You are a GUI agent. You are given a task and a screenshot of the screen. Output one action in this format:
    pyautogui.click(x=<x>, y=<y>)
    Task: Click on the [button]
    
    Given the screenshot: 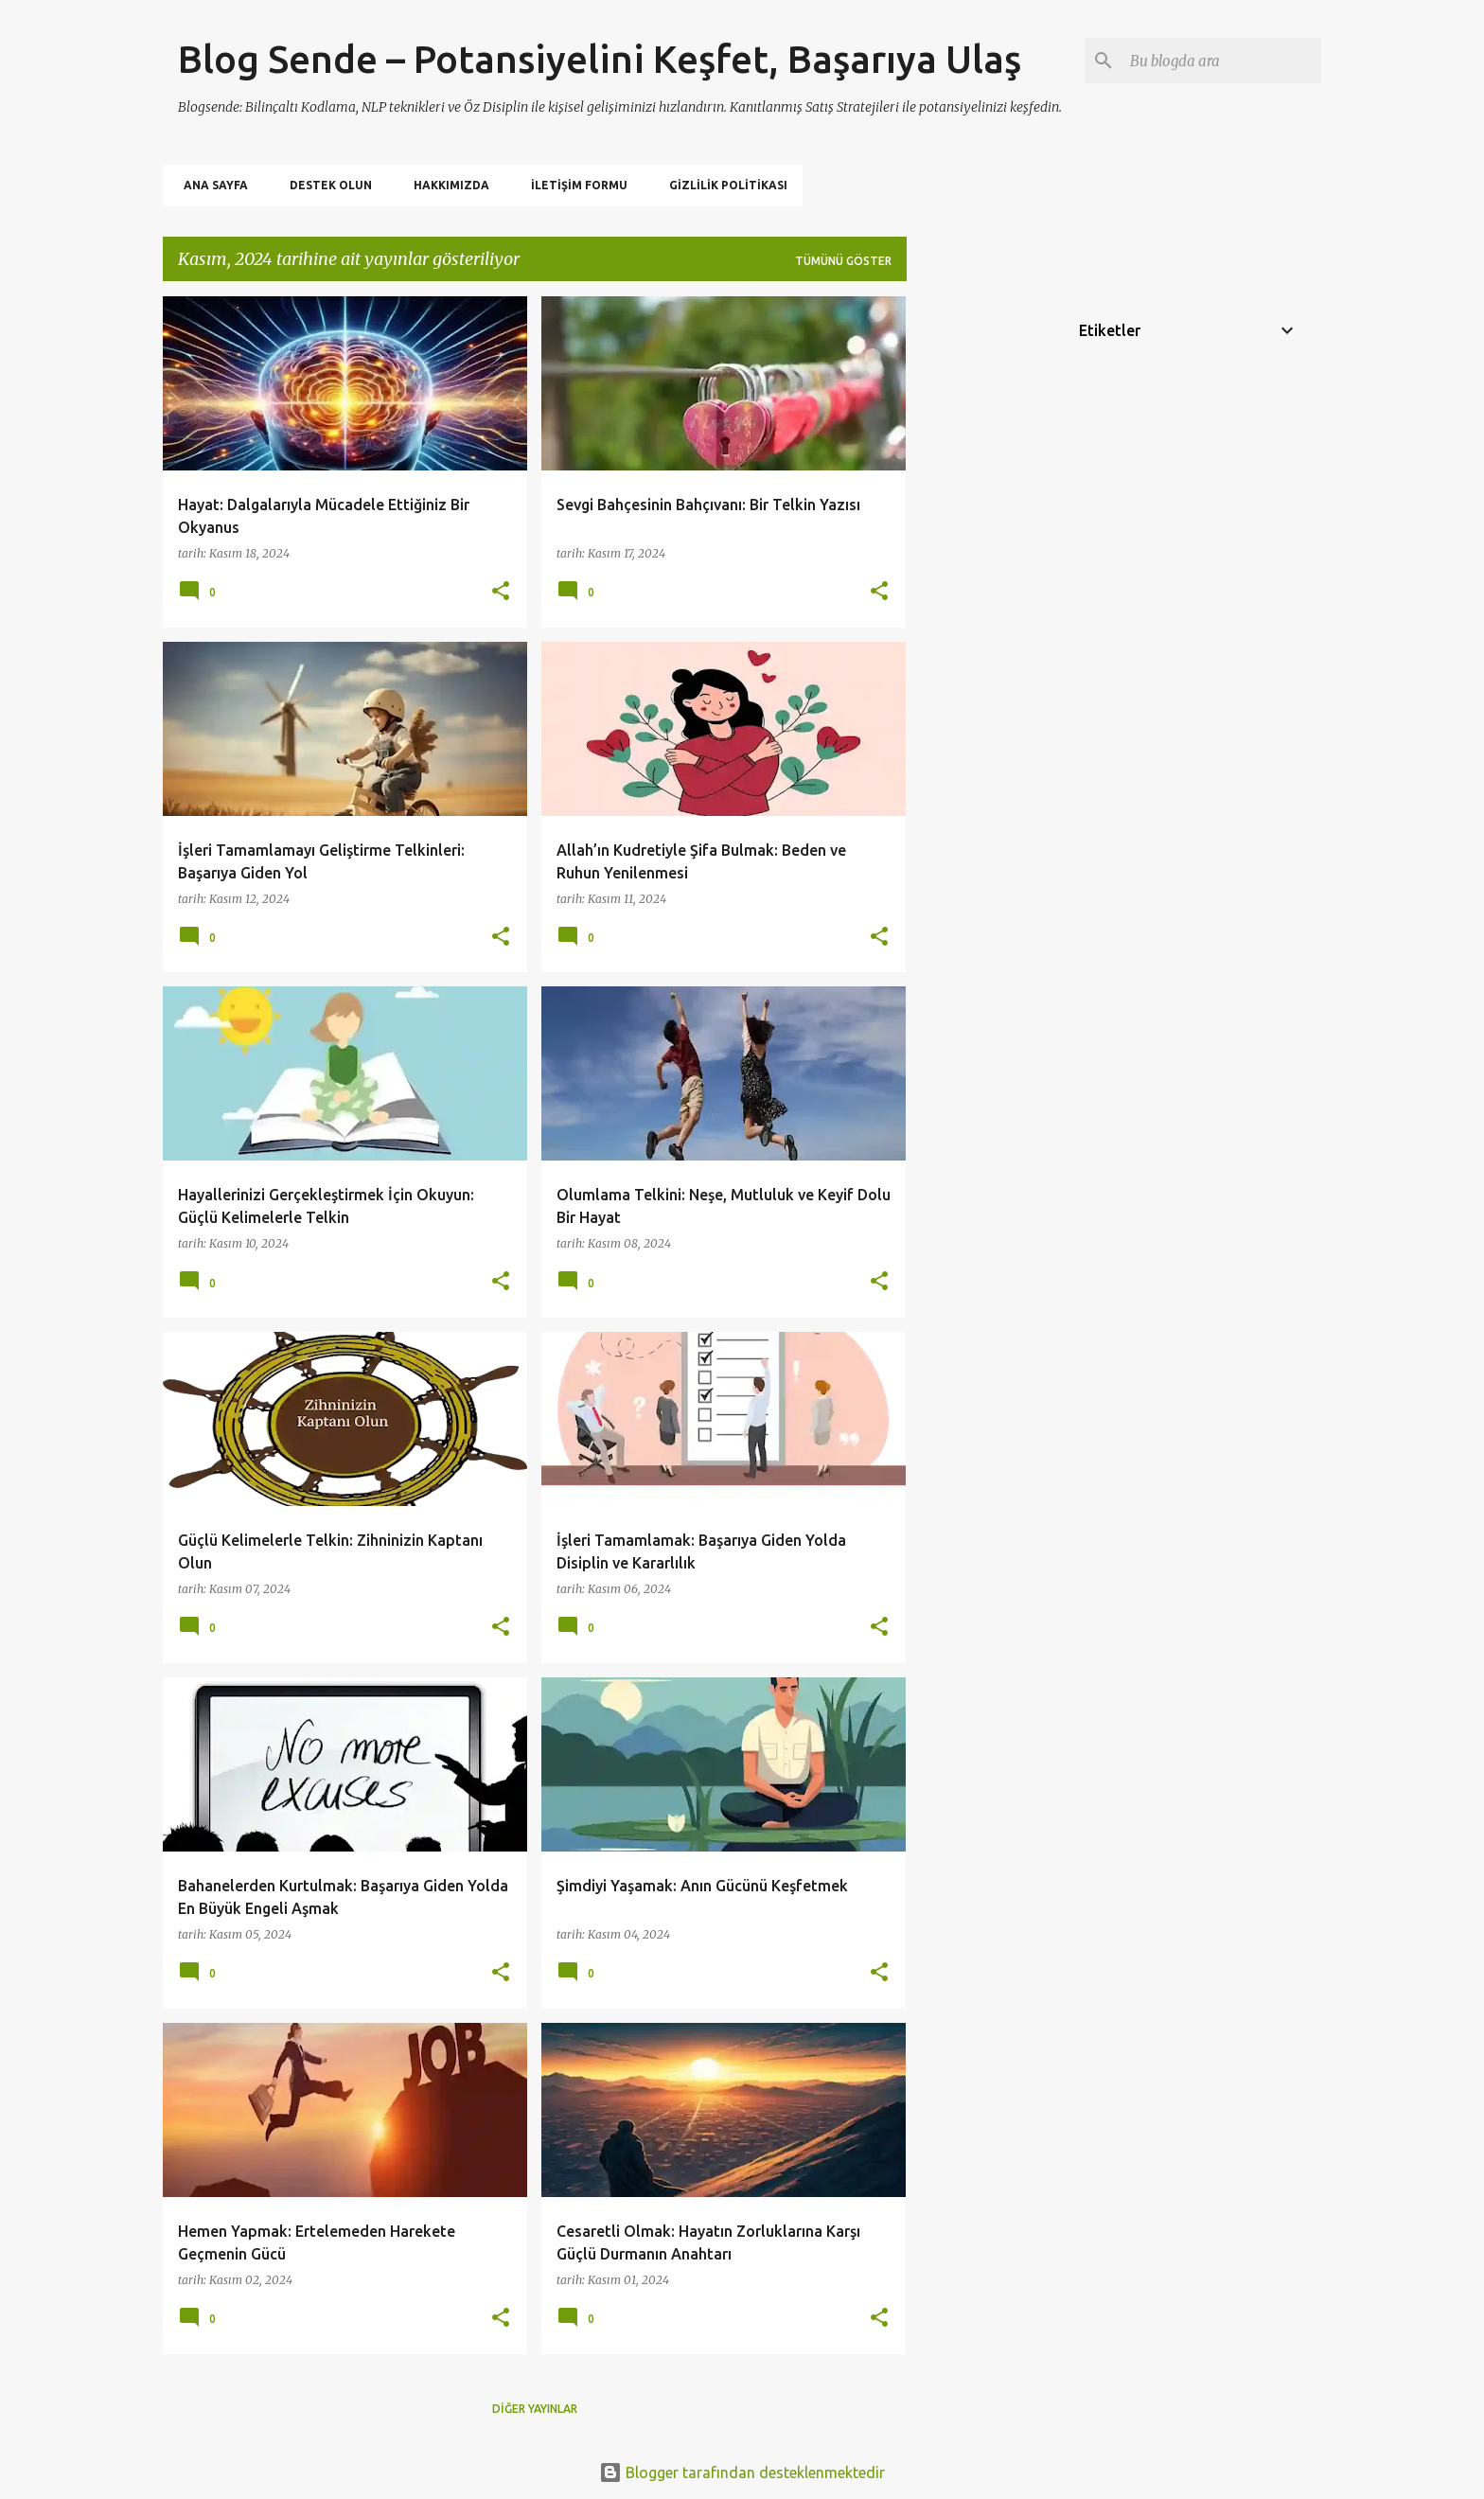 What is the action you would take?
    pyautogui.click(x=500, y=592)
    